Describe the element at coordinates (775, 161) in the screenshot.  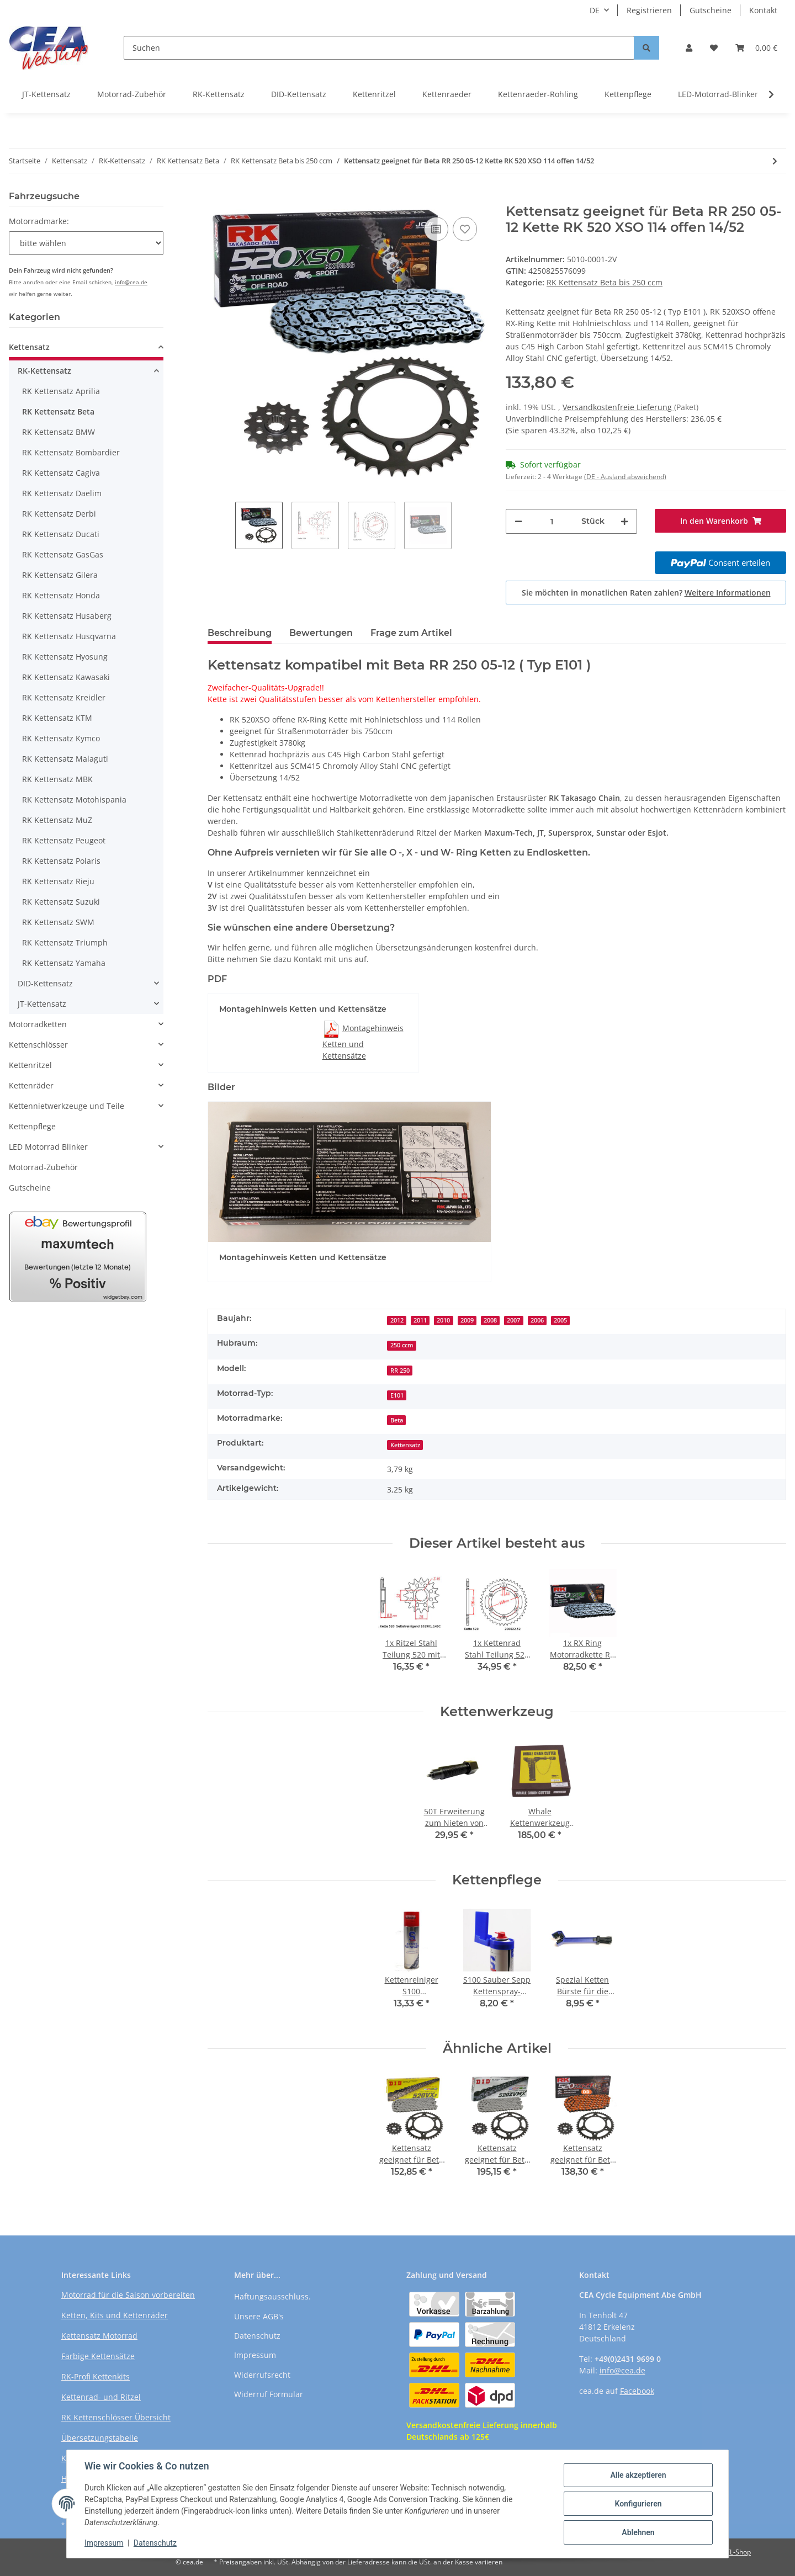
I see `[zum nächsten Artikel: Kettensatz geeignet für Beta RR 250 05-12 Kette RK DD 520 MXZ4 114 offen ORANGE 14/52]` at that location.